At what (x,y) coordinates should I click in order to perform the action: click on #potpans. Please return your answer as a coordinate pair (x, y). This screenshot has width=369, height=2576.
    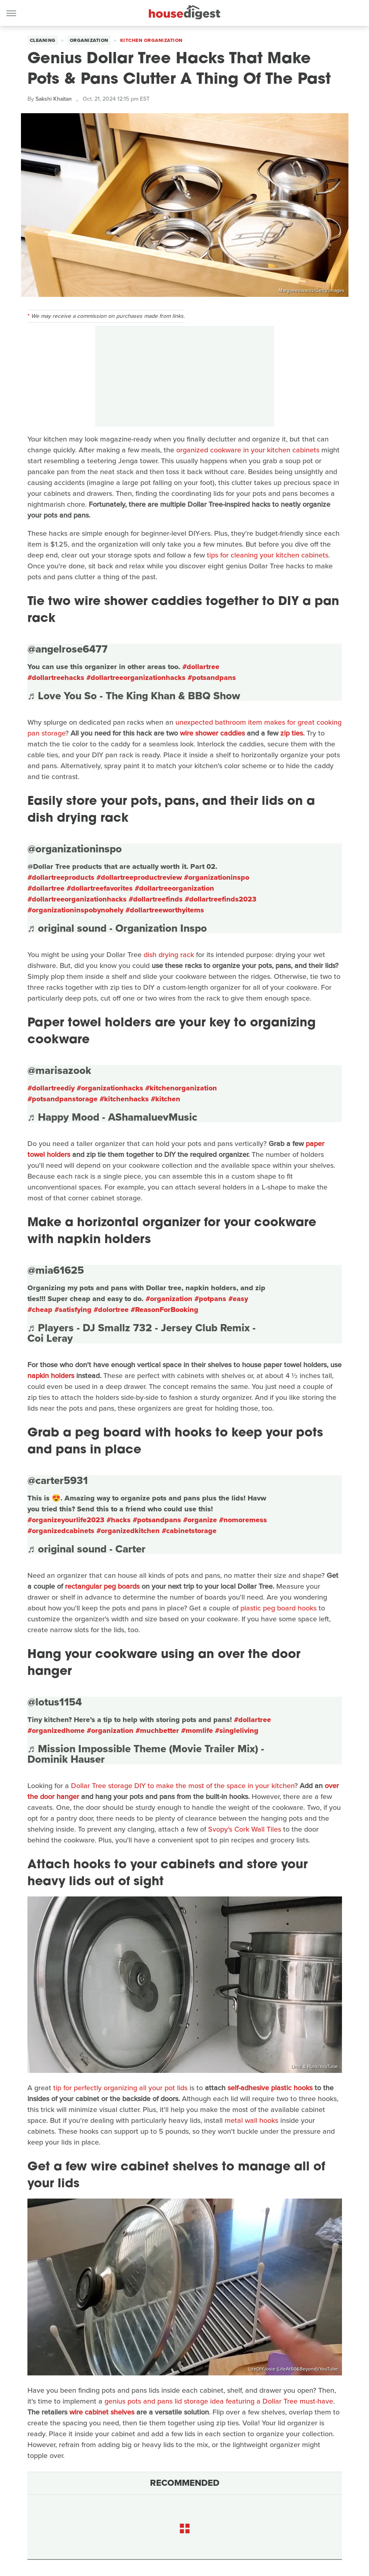
    Looking at the image, I should click on (210, 1298).